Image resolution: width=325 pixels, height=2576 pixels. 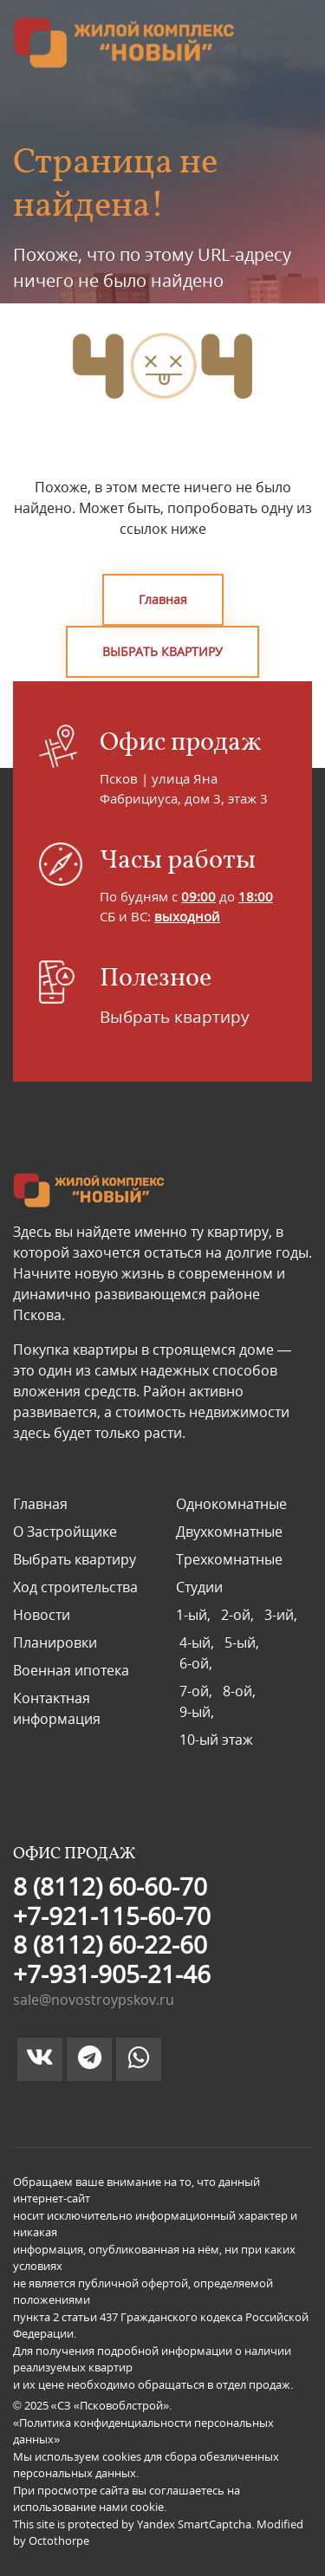 What do you see at coordinates (41, 1614) in the screenshot?
I see `Новости` at bounding box center [41, 1614].